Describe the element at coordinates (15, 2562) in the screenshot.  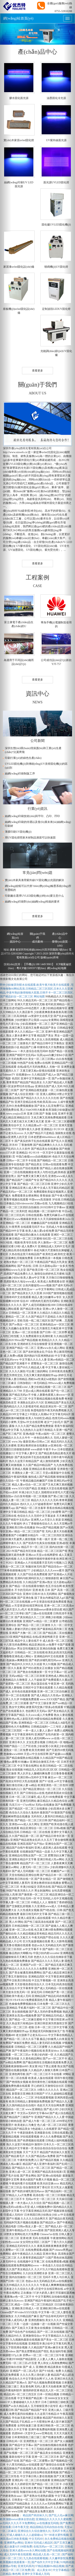
I see `欧美视频在线观看第一页` at that location.